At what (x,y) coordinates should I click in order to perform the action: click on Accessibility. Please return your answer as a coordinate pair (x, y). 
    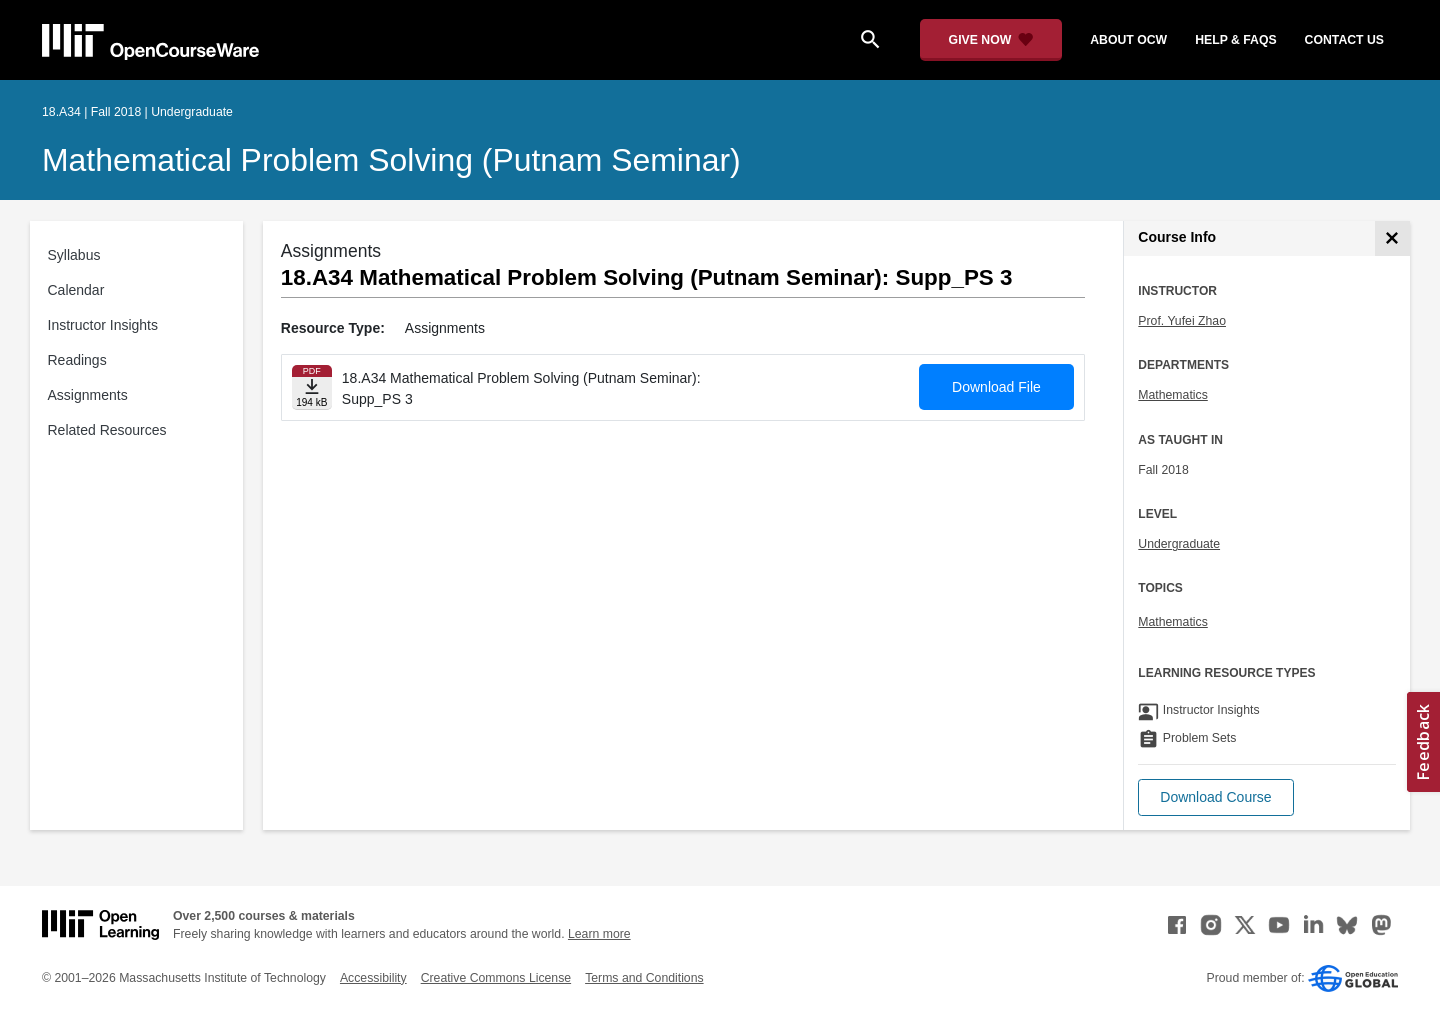
    Looking at the image, I should click on (373, 978).